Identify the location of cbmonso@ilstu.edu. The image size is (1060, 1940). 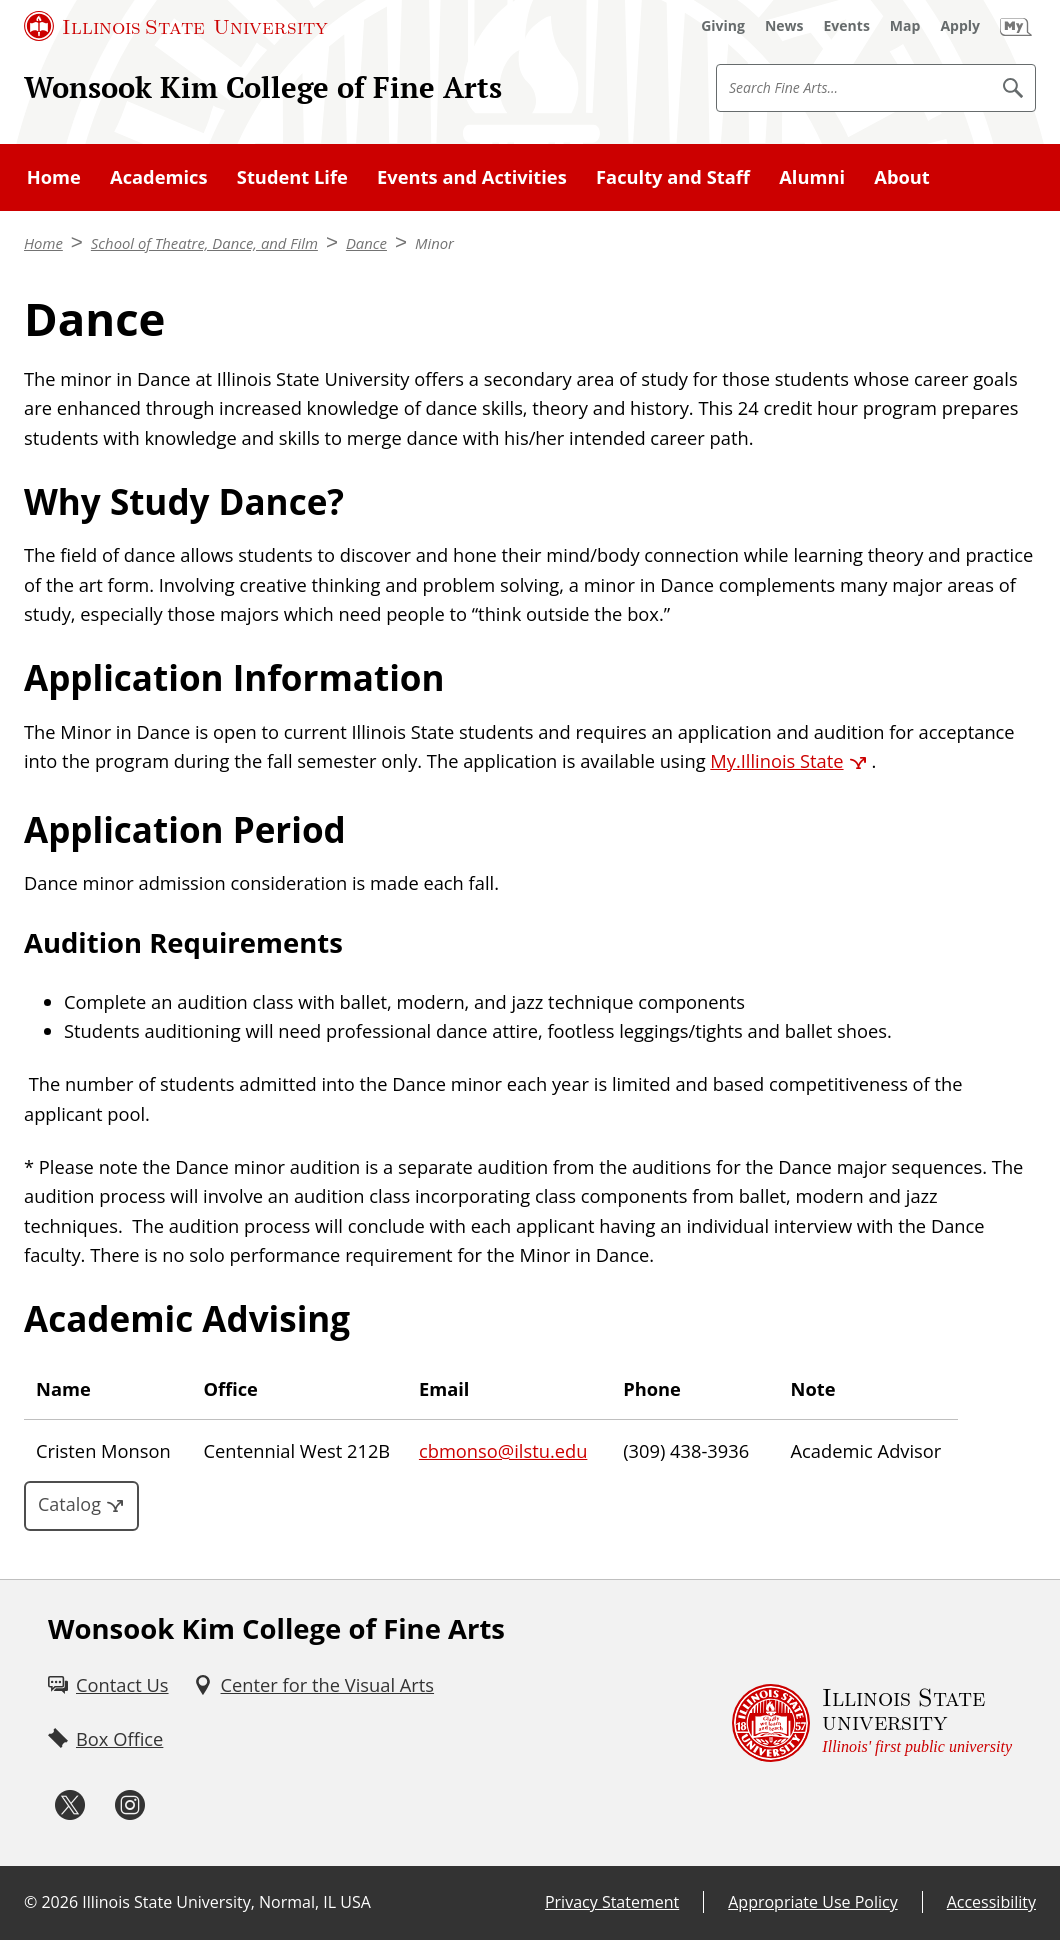
(503, 1450).